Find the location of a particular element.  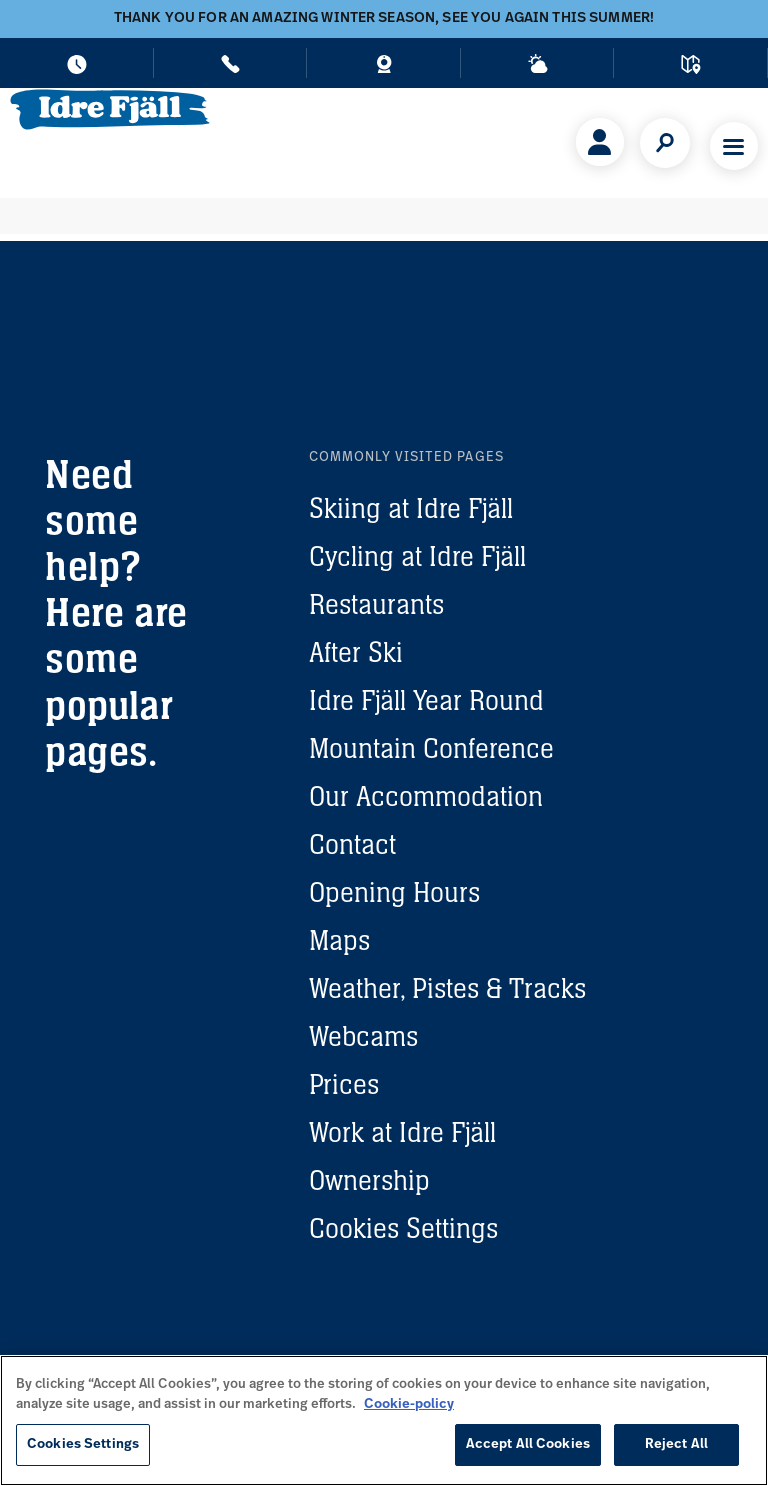

Maps is located at coordinates (339, 940).